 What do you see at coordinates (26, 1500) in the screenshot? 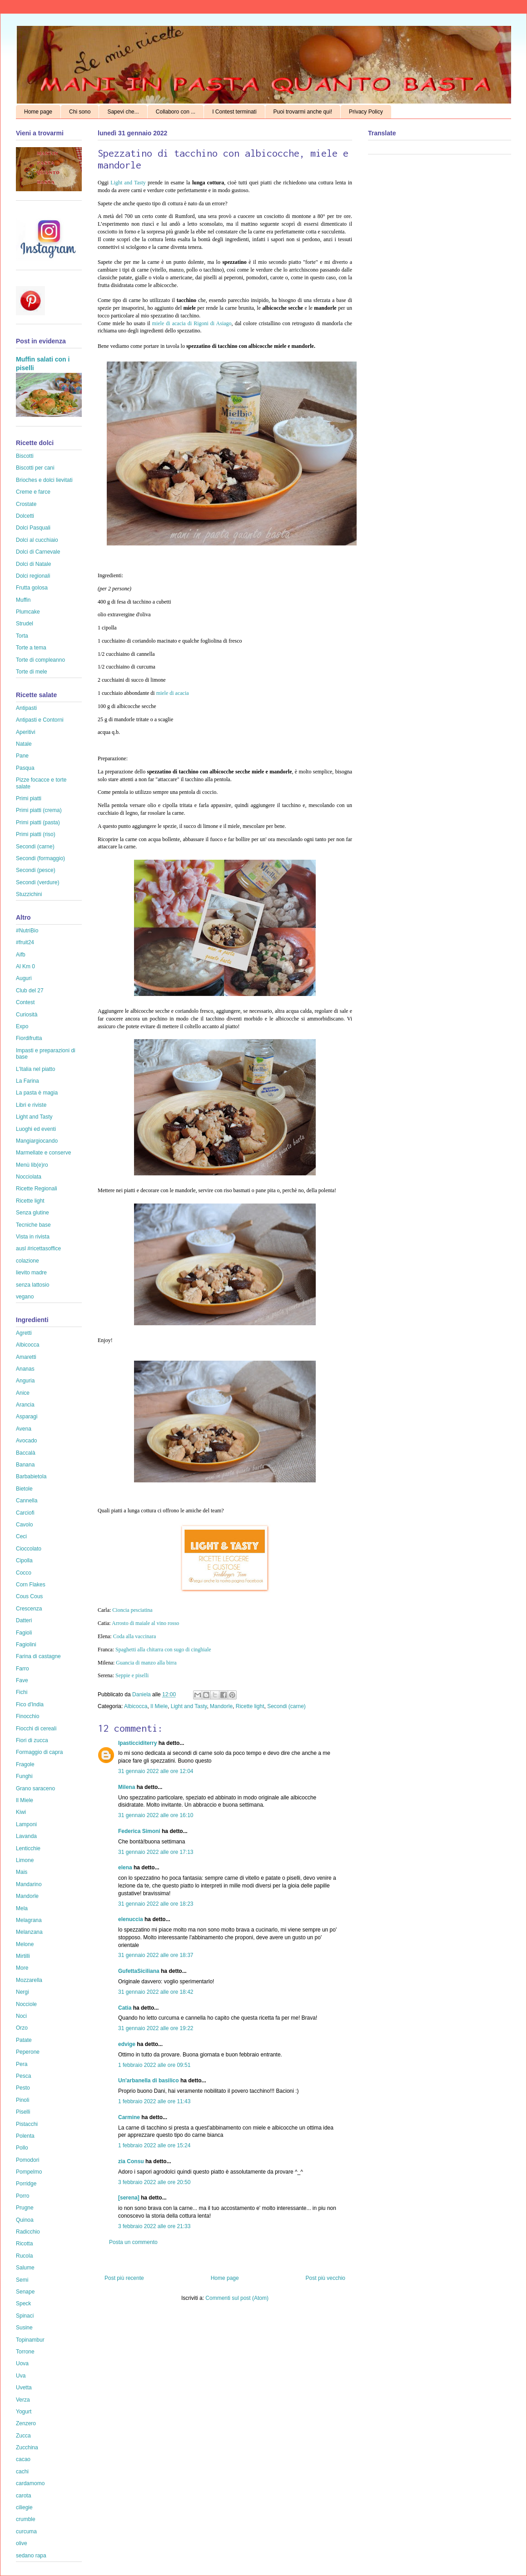
I see `Cannella` at bounding box center [26, 1500].